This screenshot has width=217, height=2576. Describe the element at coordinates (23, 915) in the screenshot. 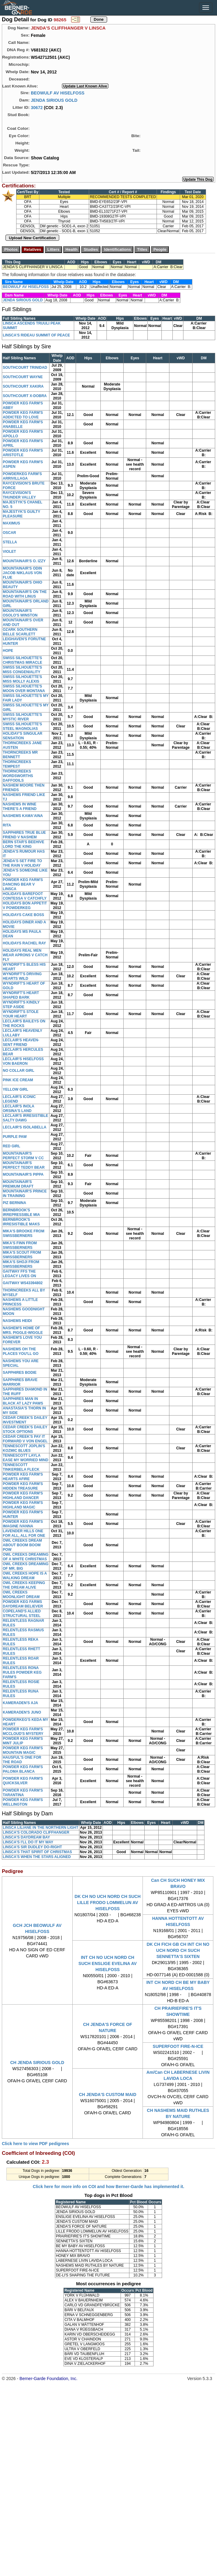

I see `HOLIDAYS CAKE BOSS` at that location.